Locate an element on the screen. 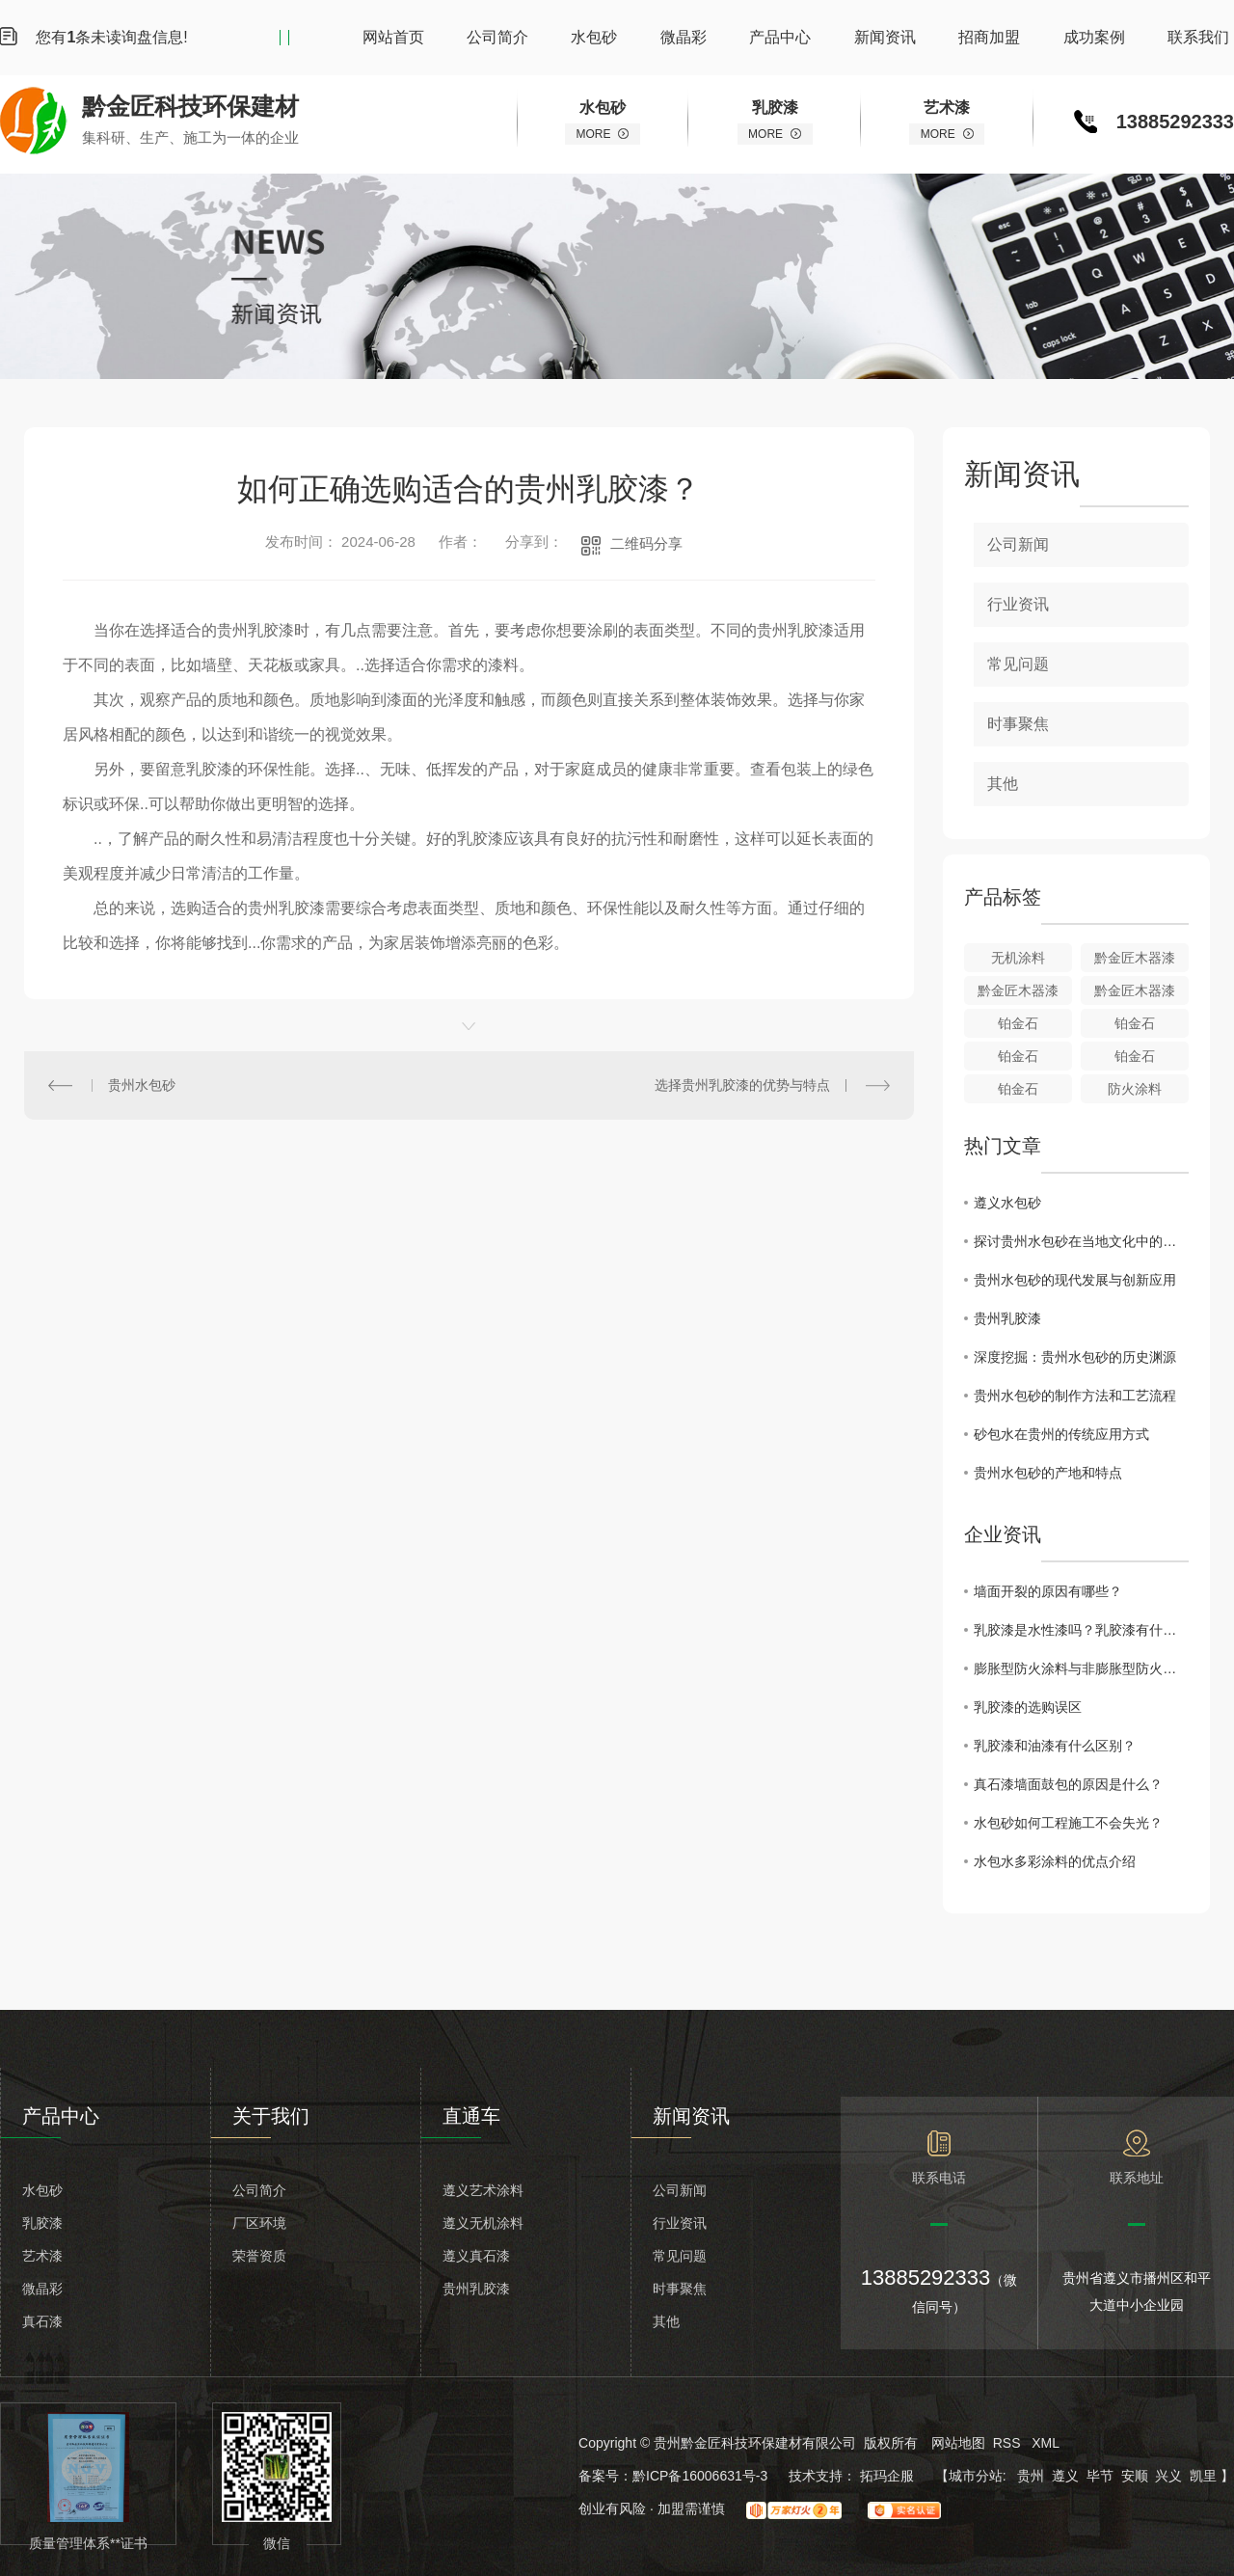 The width and height of the screenshot is (1234, 2576). 厂区环境 is located at coordinates (259, 2223).